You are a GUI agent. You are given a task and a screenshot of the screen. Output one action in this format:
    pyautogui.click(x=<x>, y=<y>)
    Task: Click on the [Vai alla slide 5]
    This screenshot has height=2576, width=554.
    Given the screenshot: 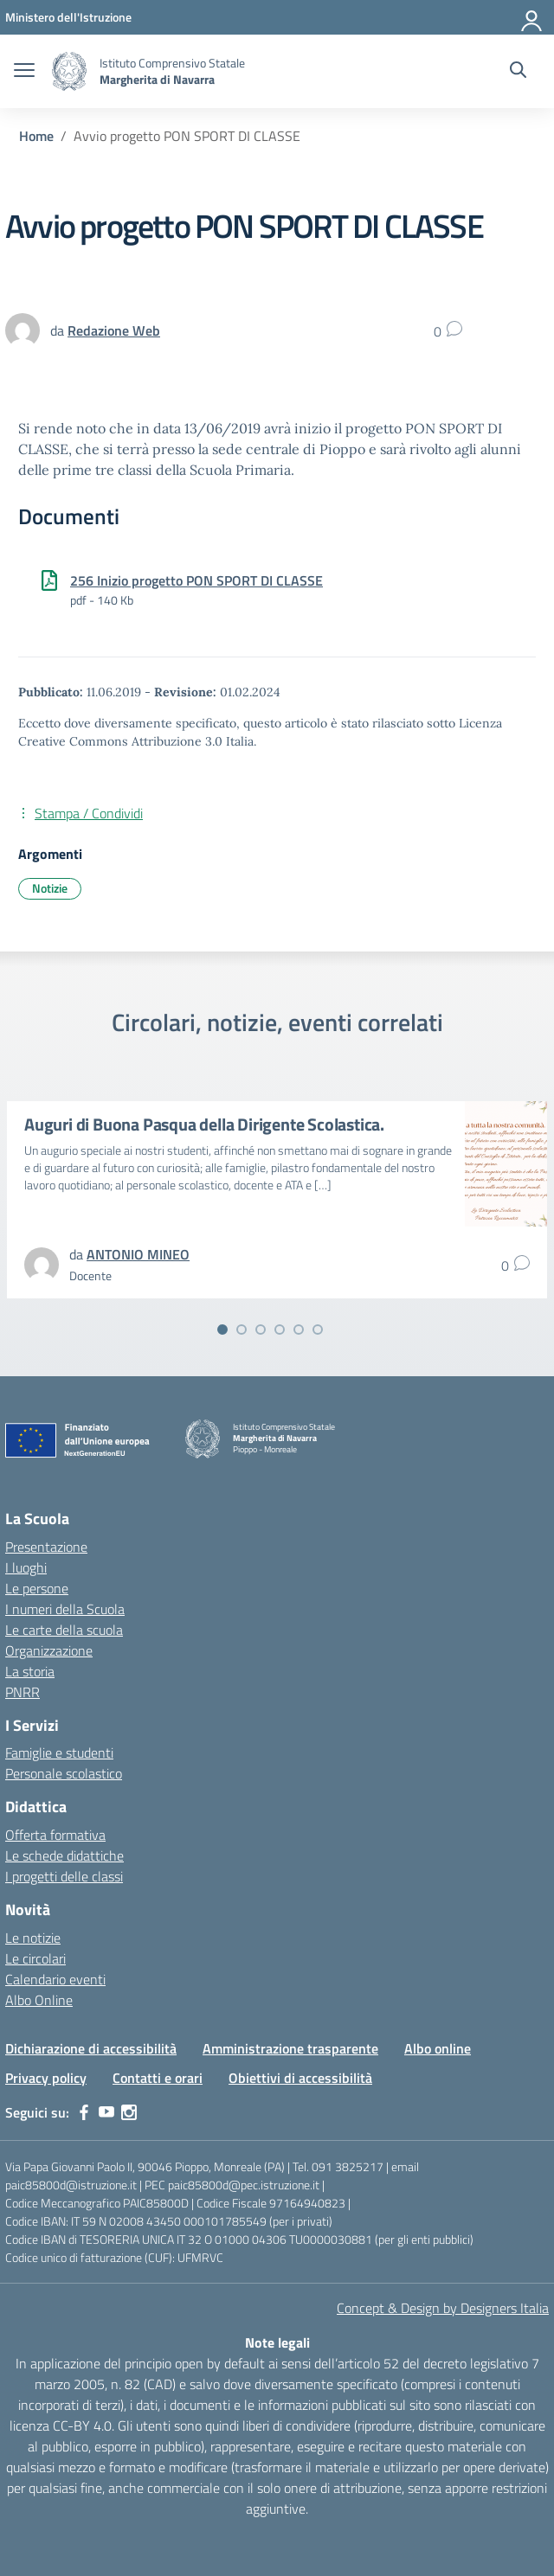 What is the action you would take?
    pyautogui.click(x=298, y=1329)
    